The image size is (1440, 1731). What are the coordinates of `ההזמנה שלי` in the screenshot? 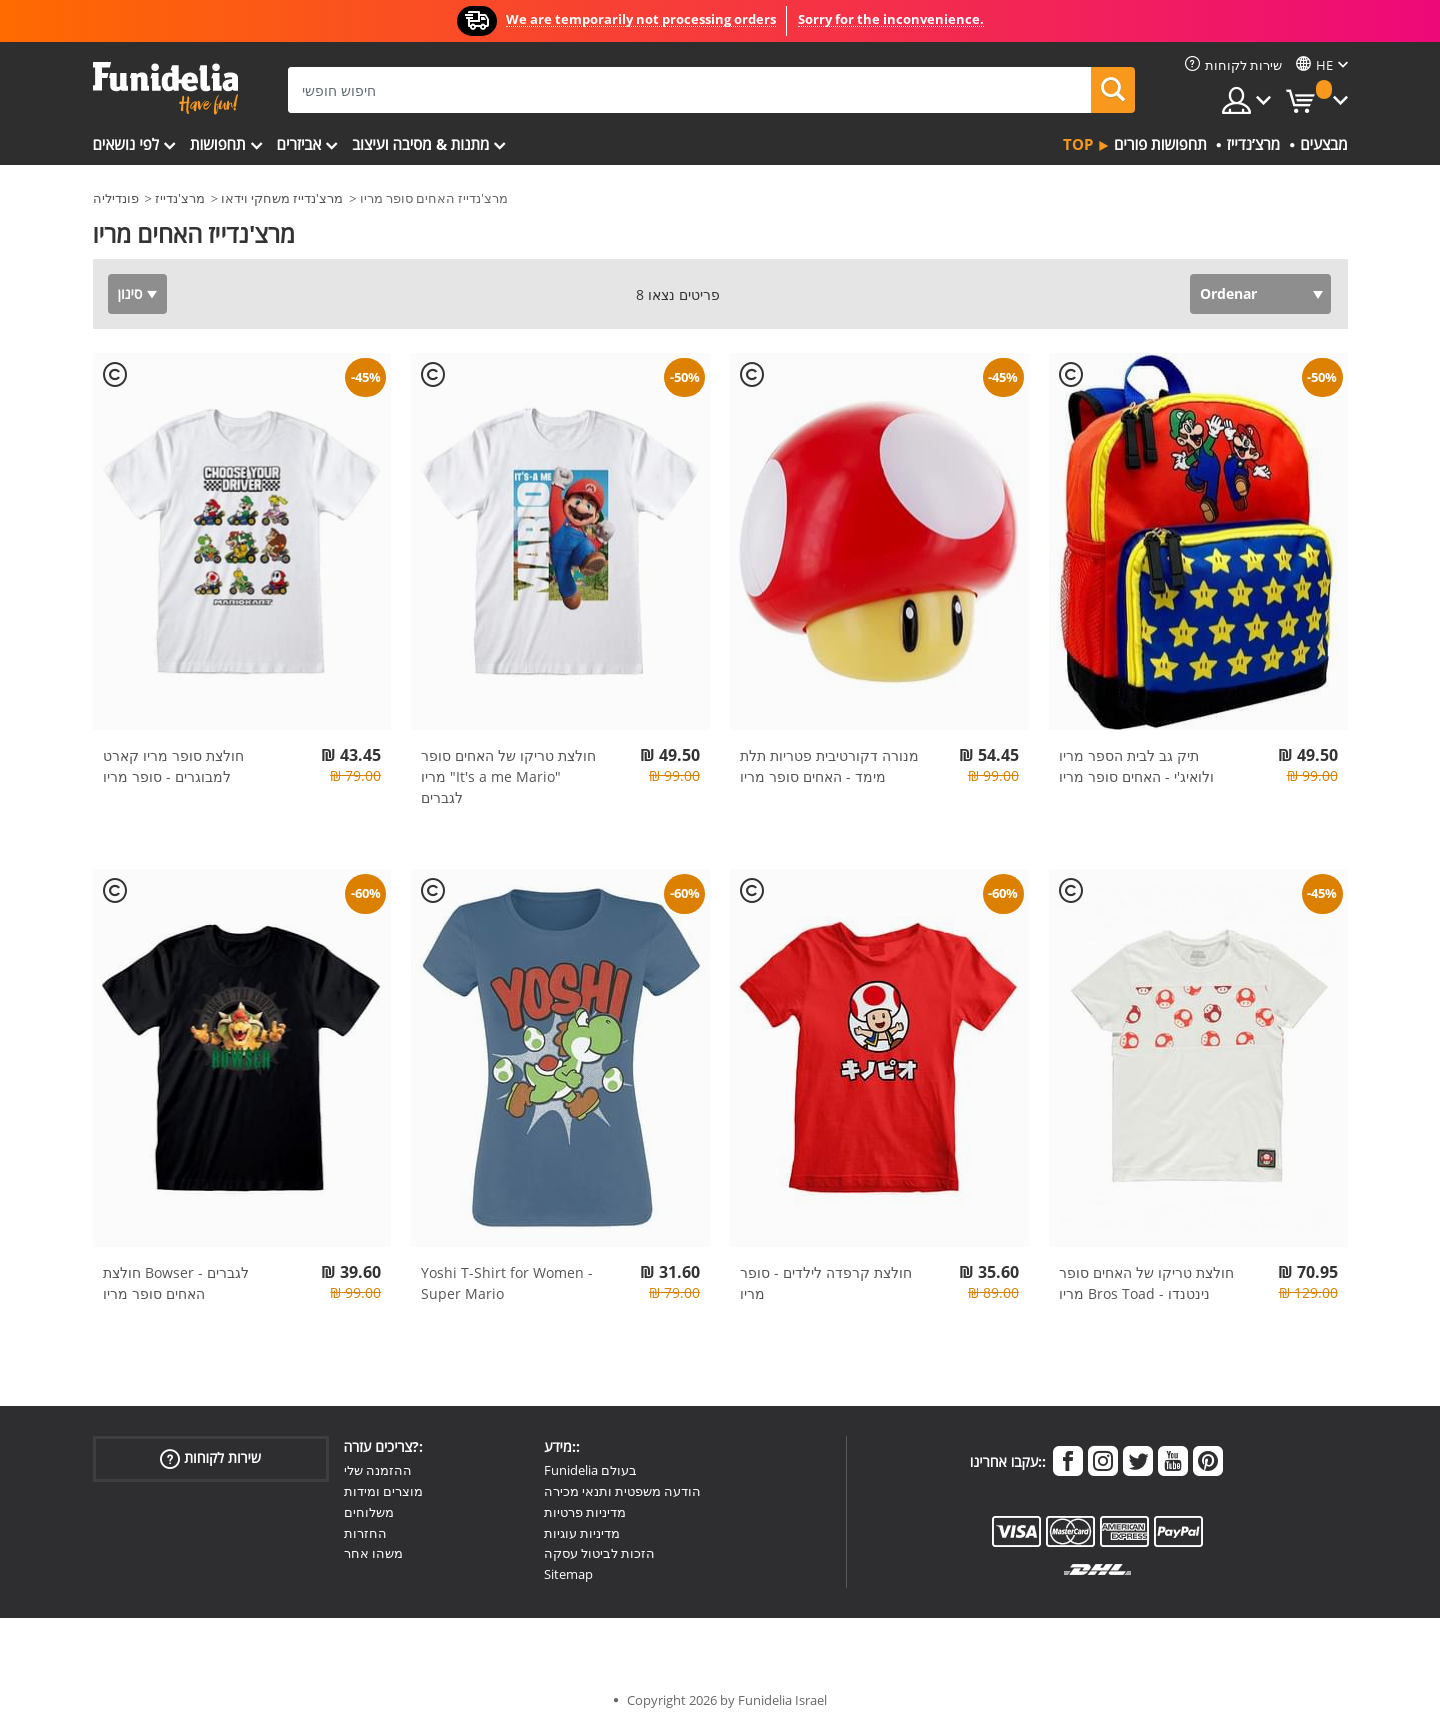 It's located at (378, 1470).